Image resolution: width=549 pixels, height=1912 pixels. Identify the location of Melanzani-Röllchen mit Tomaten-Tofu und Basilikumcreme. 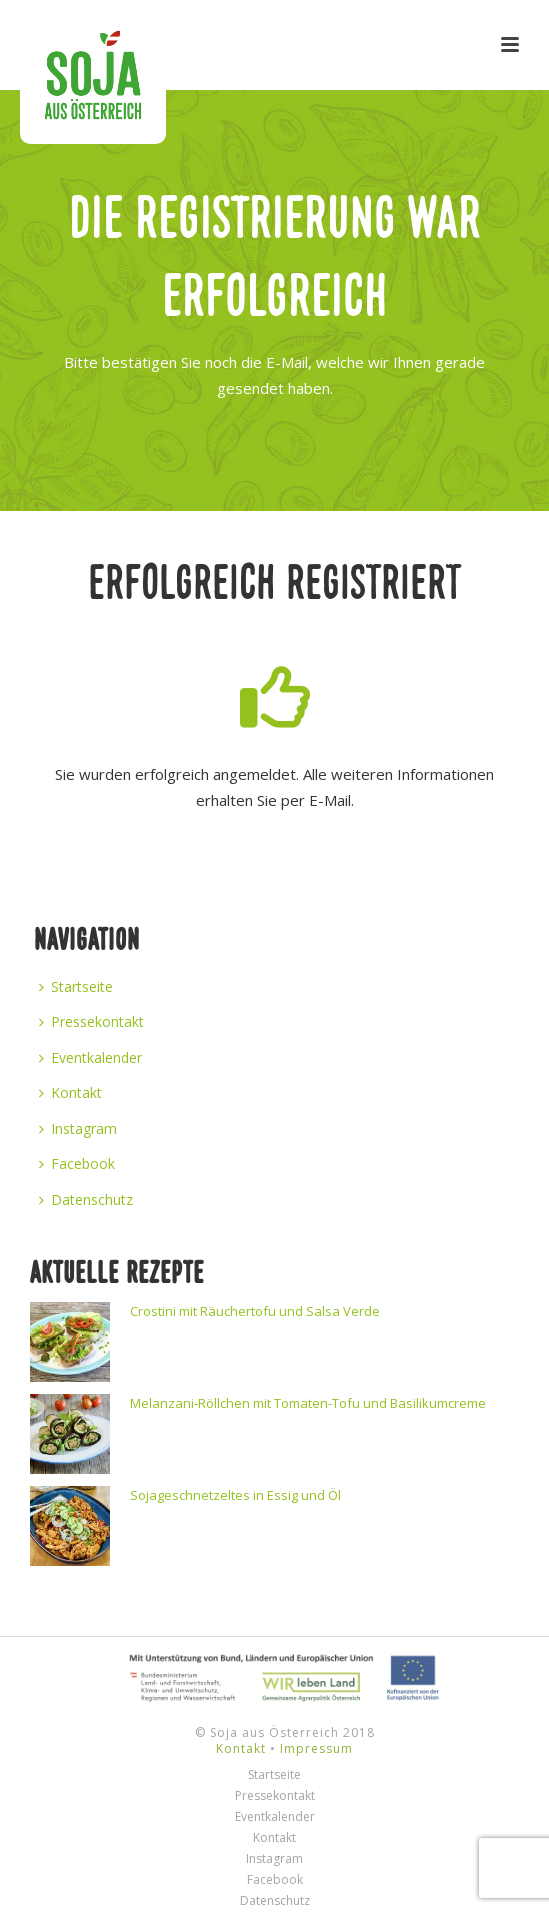
(308, 1403).